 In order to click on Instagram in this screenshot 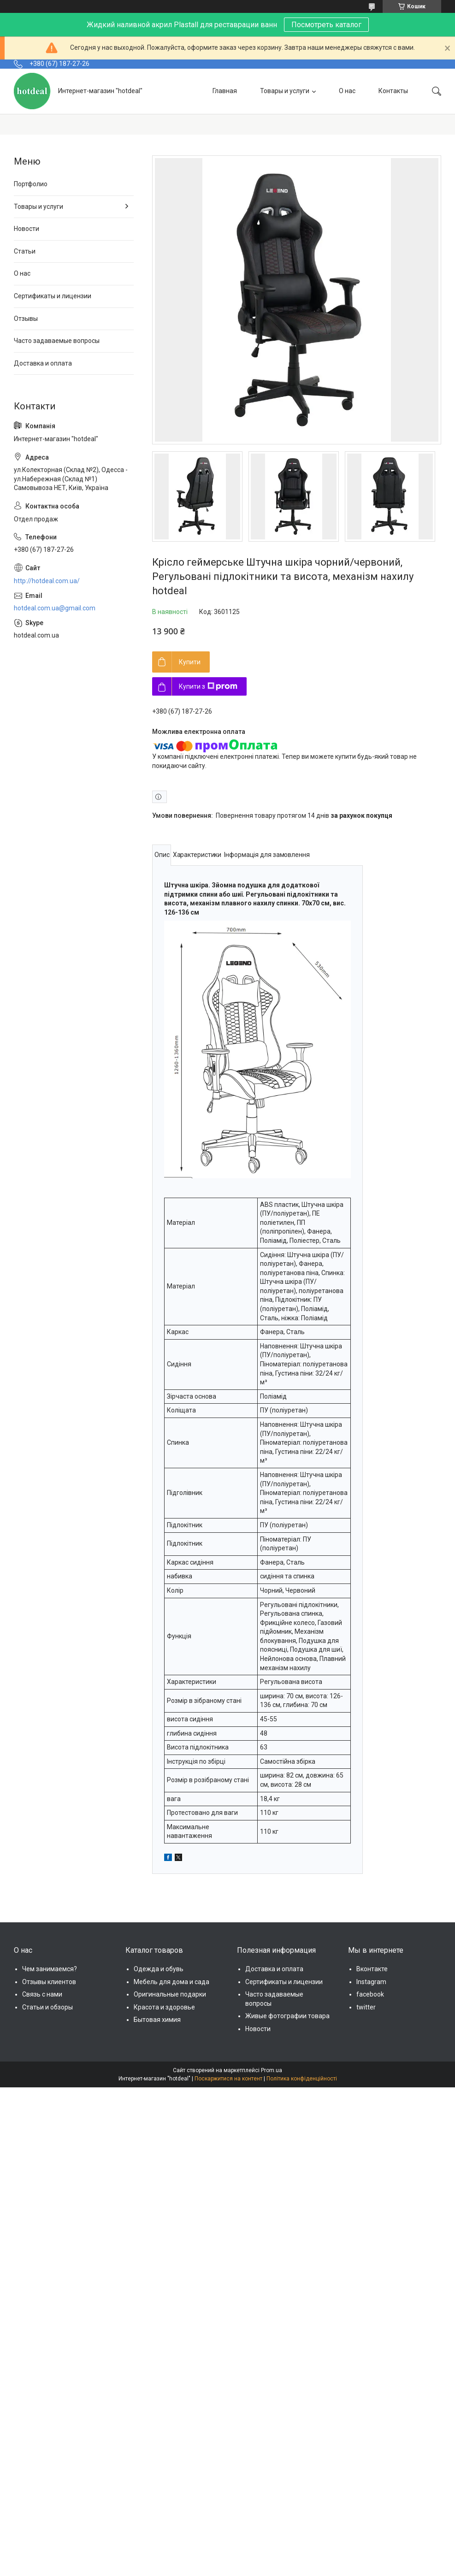, I will do `click(371, 1981)`.